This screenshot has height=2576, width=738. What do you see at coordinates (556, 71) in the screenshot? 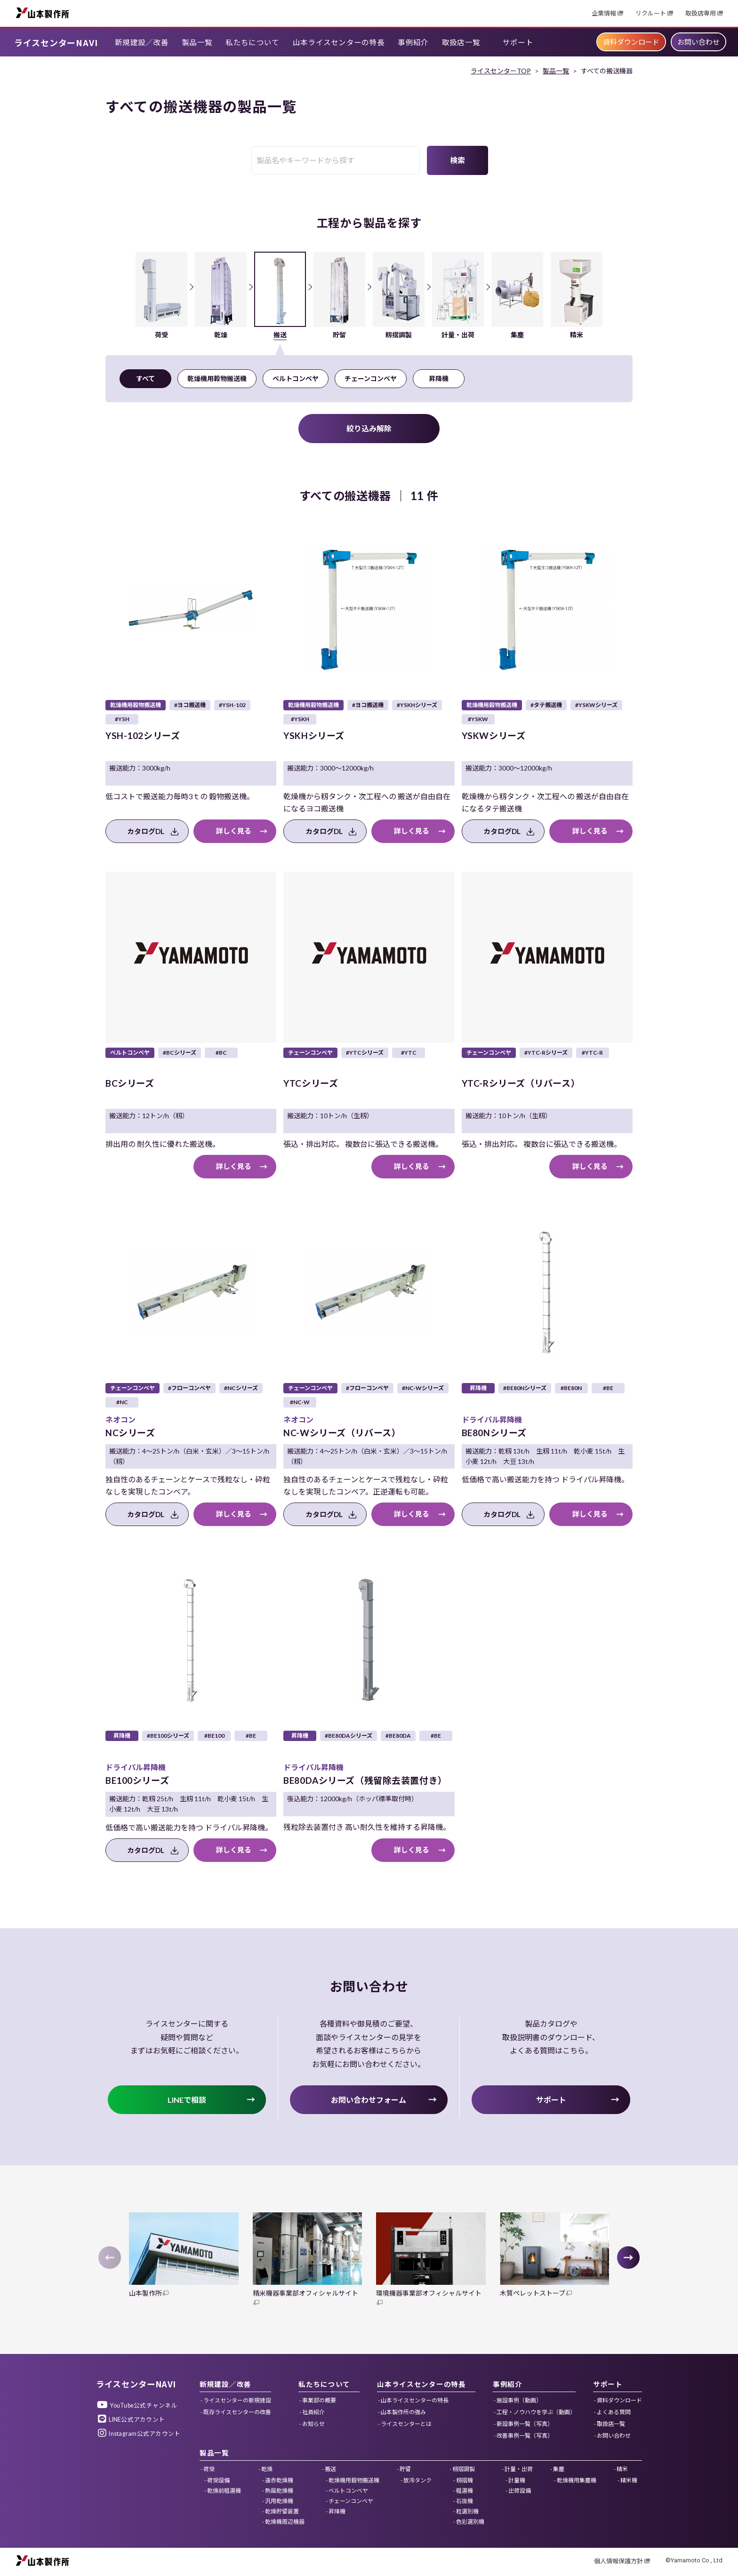
I see `製品一覧` at bounding box center [556, 71].